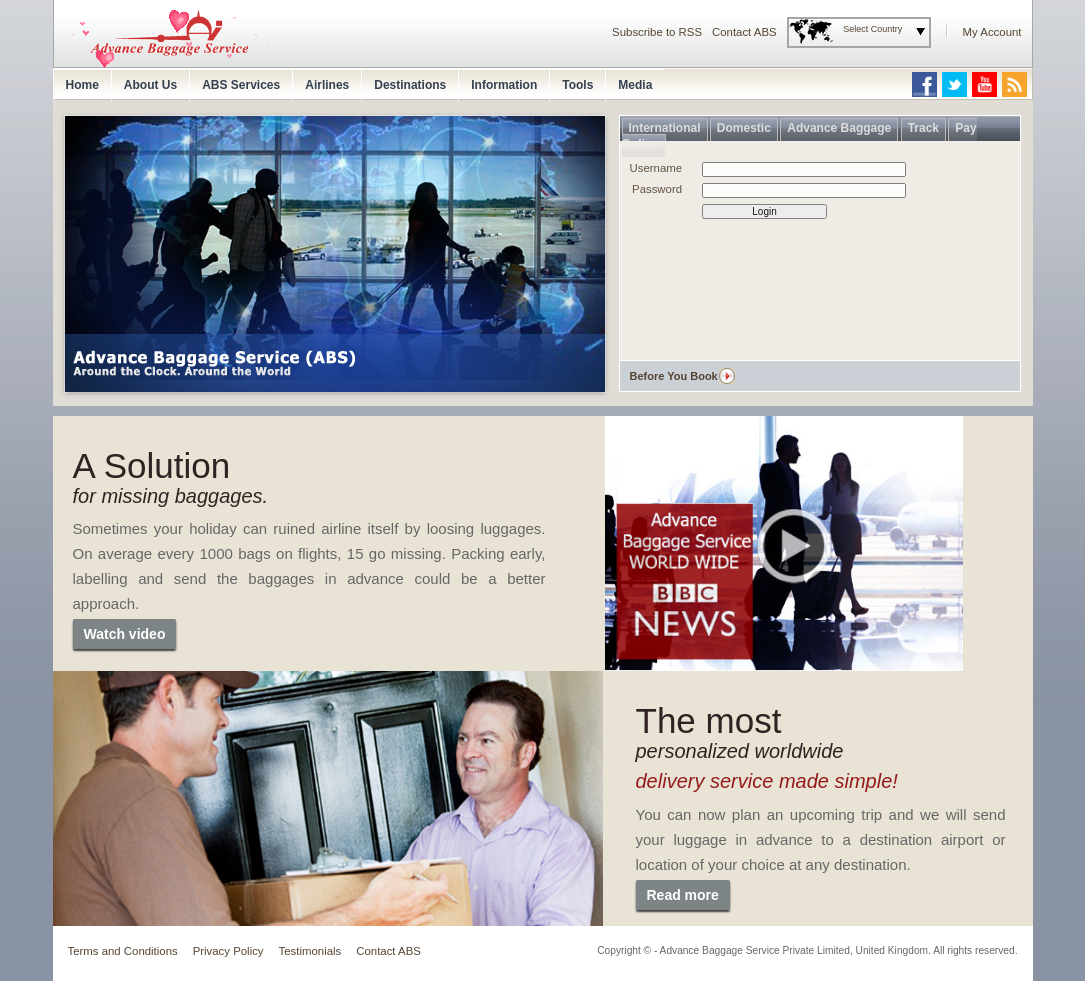 The height and width of the screenshot is (981, 1085). I want to click on Advance Baggage, so click(839, 128).